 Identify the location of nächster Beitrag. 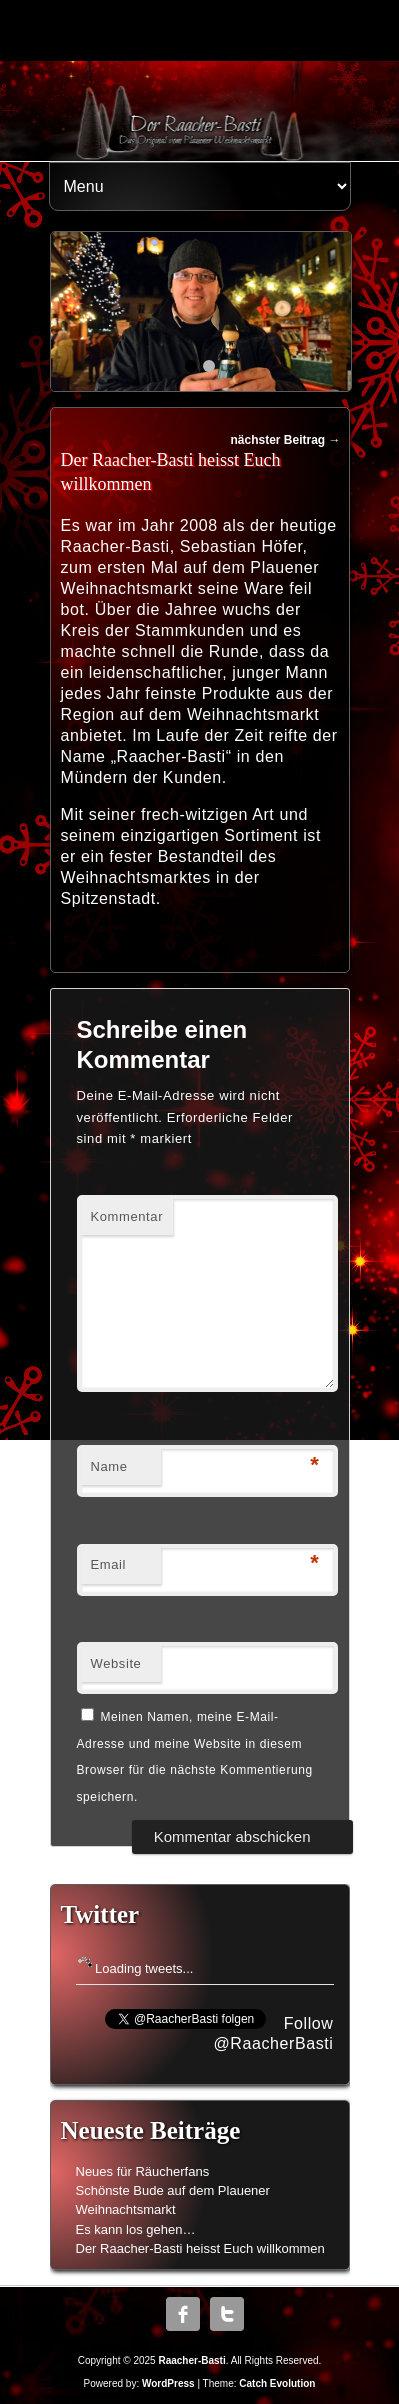
(285, 440).